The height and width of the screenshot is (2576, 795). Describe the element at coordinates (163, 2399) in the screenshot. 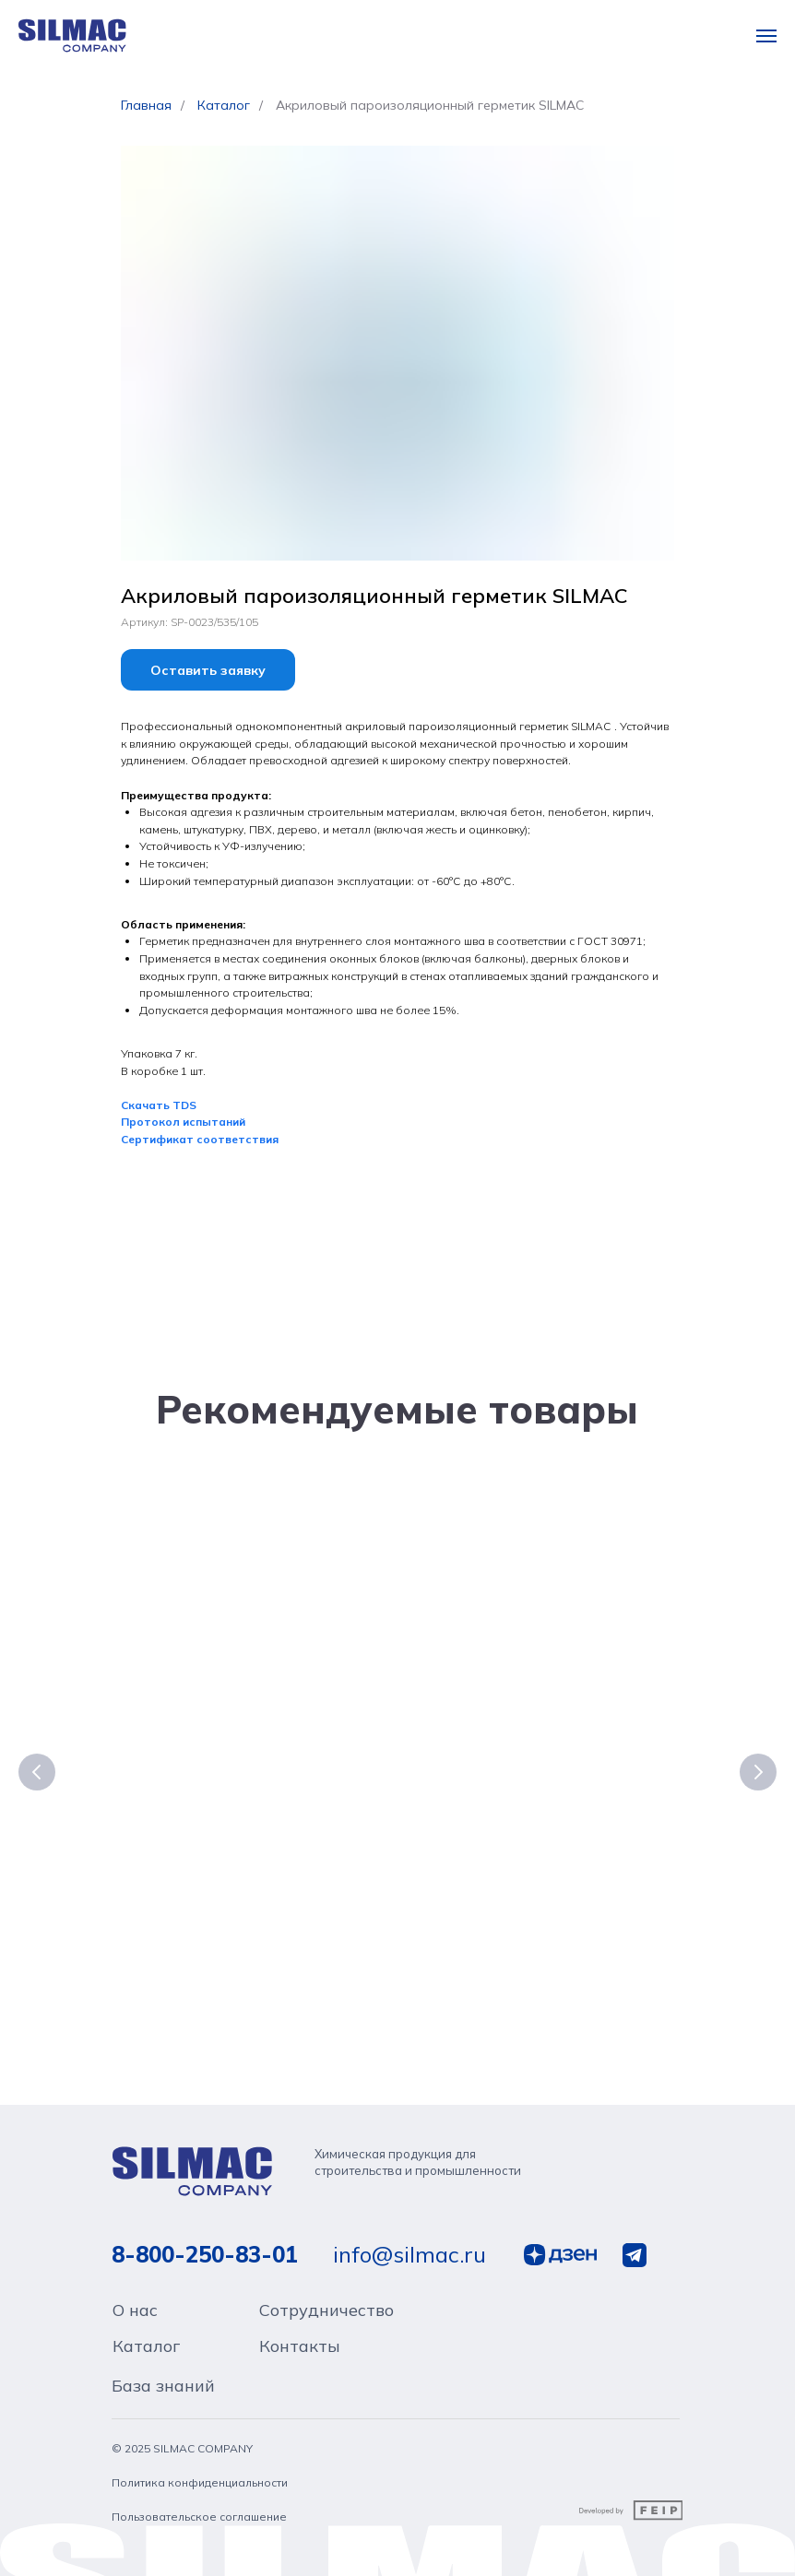

I see `База знаний` at that location.